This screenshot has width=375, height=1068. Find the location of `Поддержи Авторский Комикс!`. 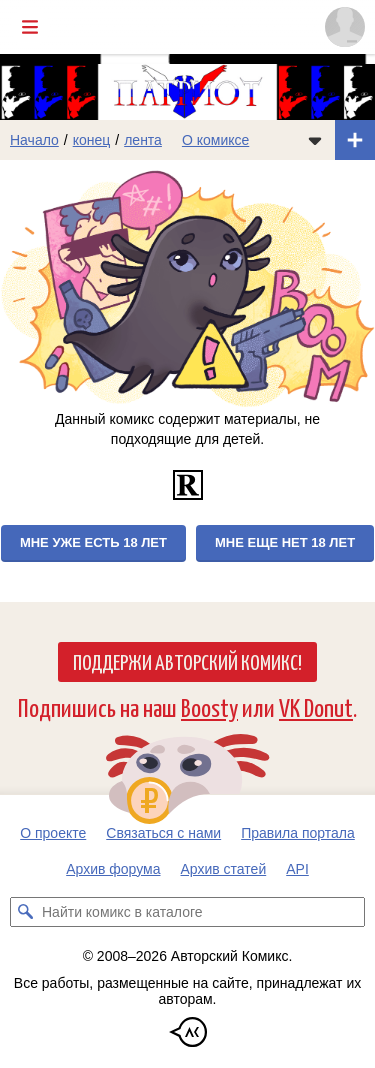

Поддержи Авторский Комикс! is located at coordinates (187, 661).